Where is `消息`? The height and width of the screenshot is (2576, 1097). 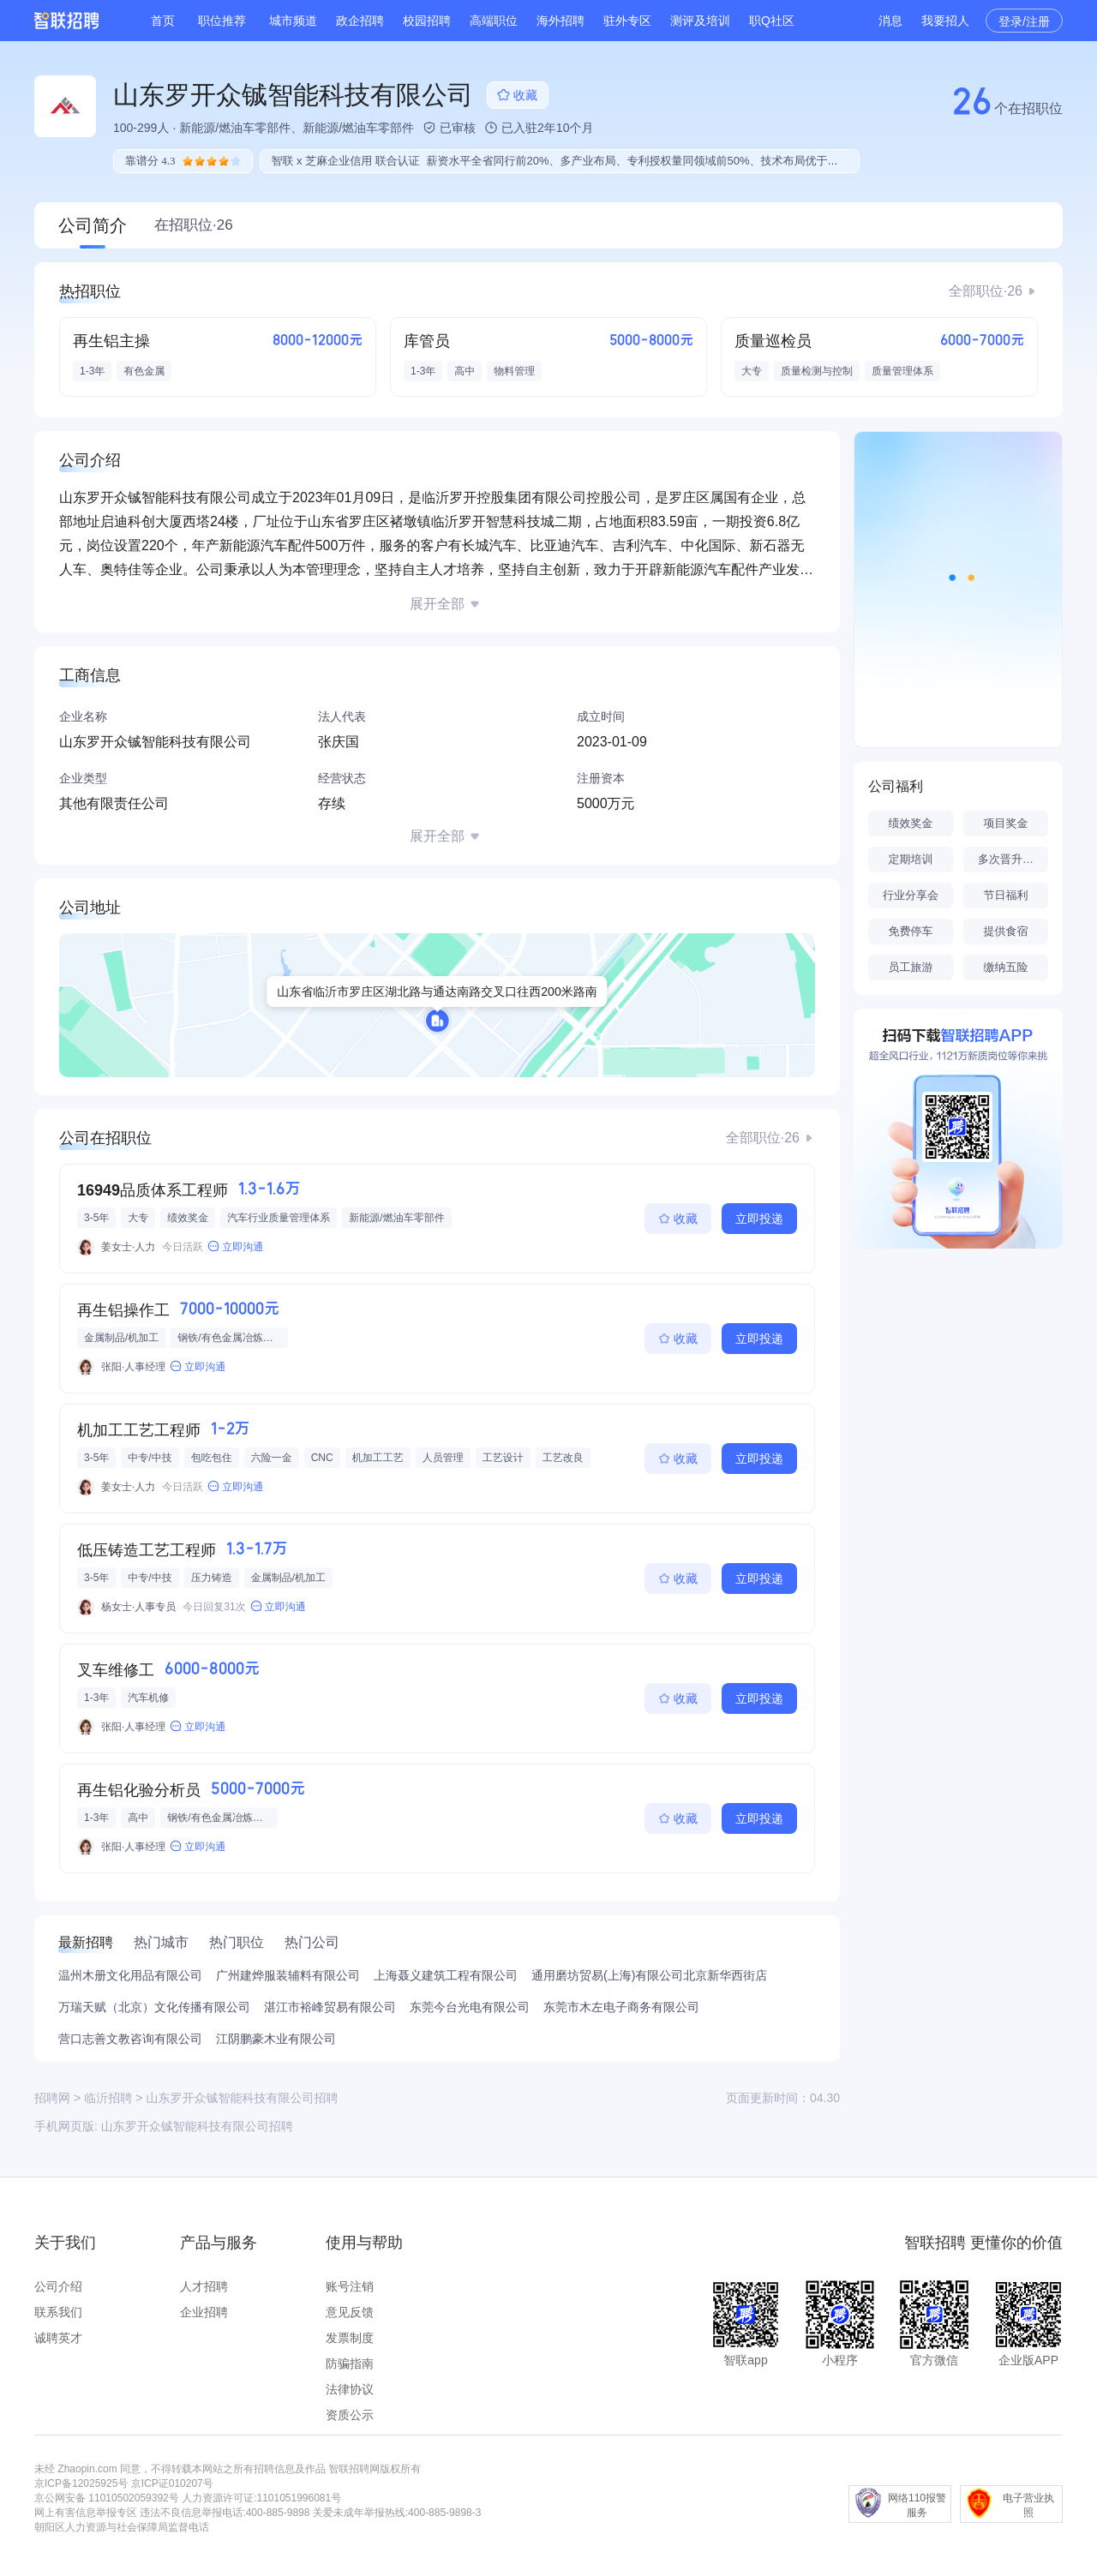 消息 is located at coordinates (890, 20).